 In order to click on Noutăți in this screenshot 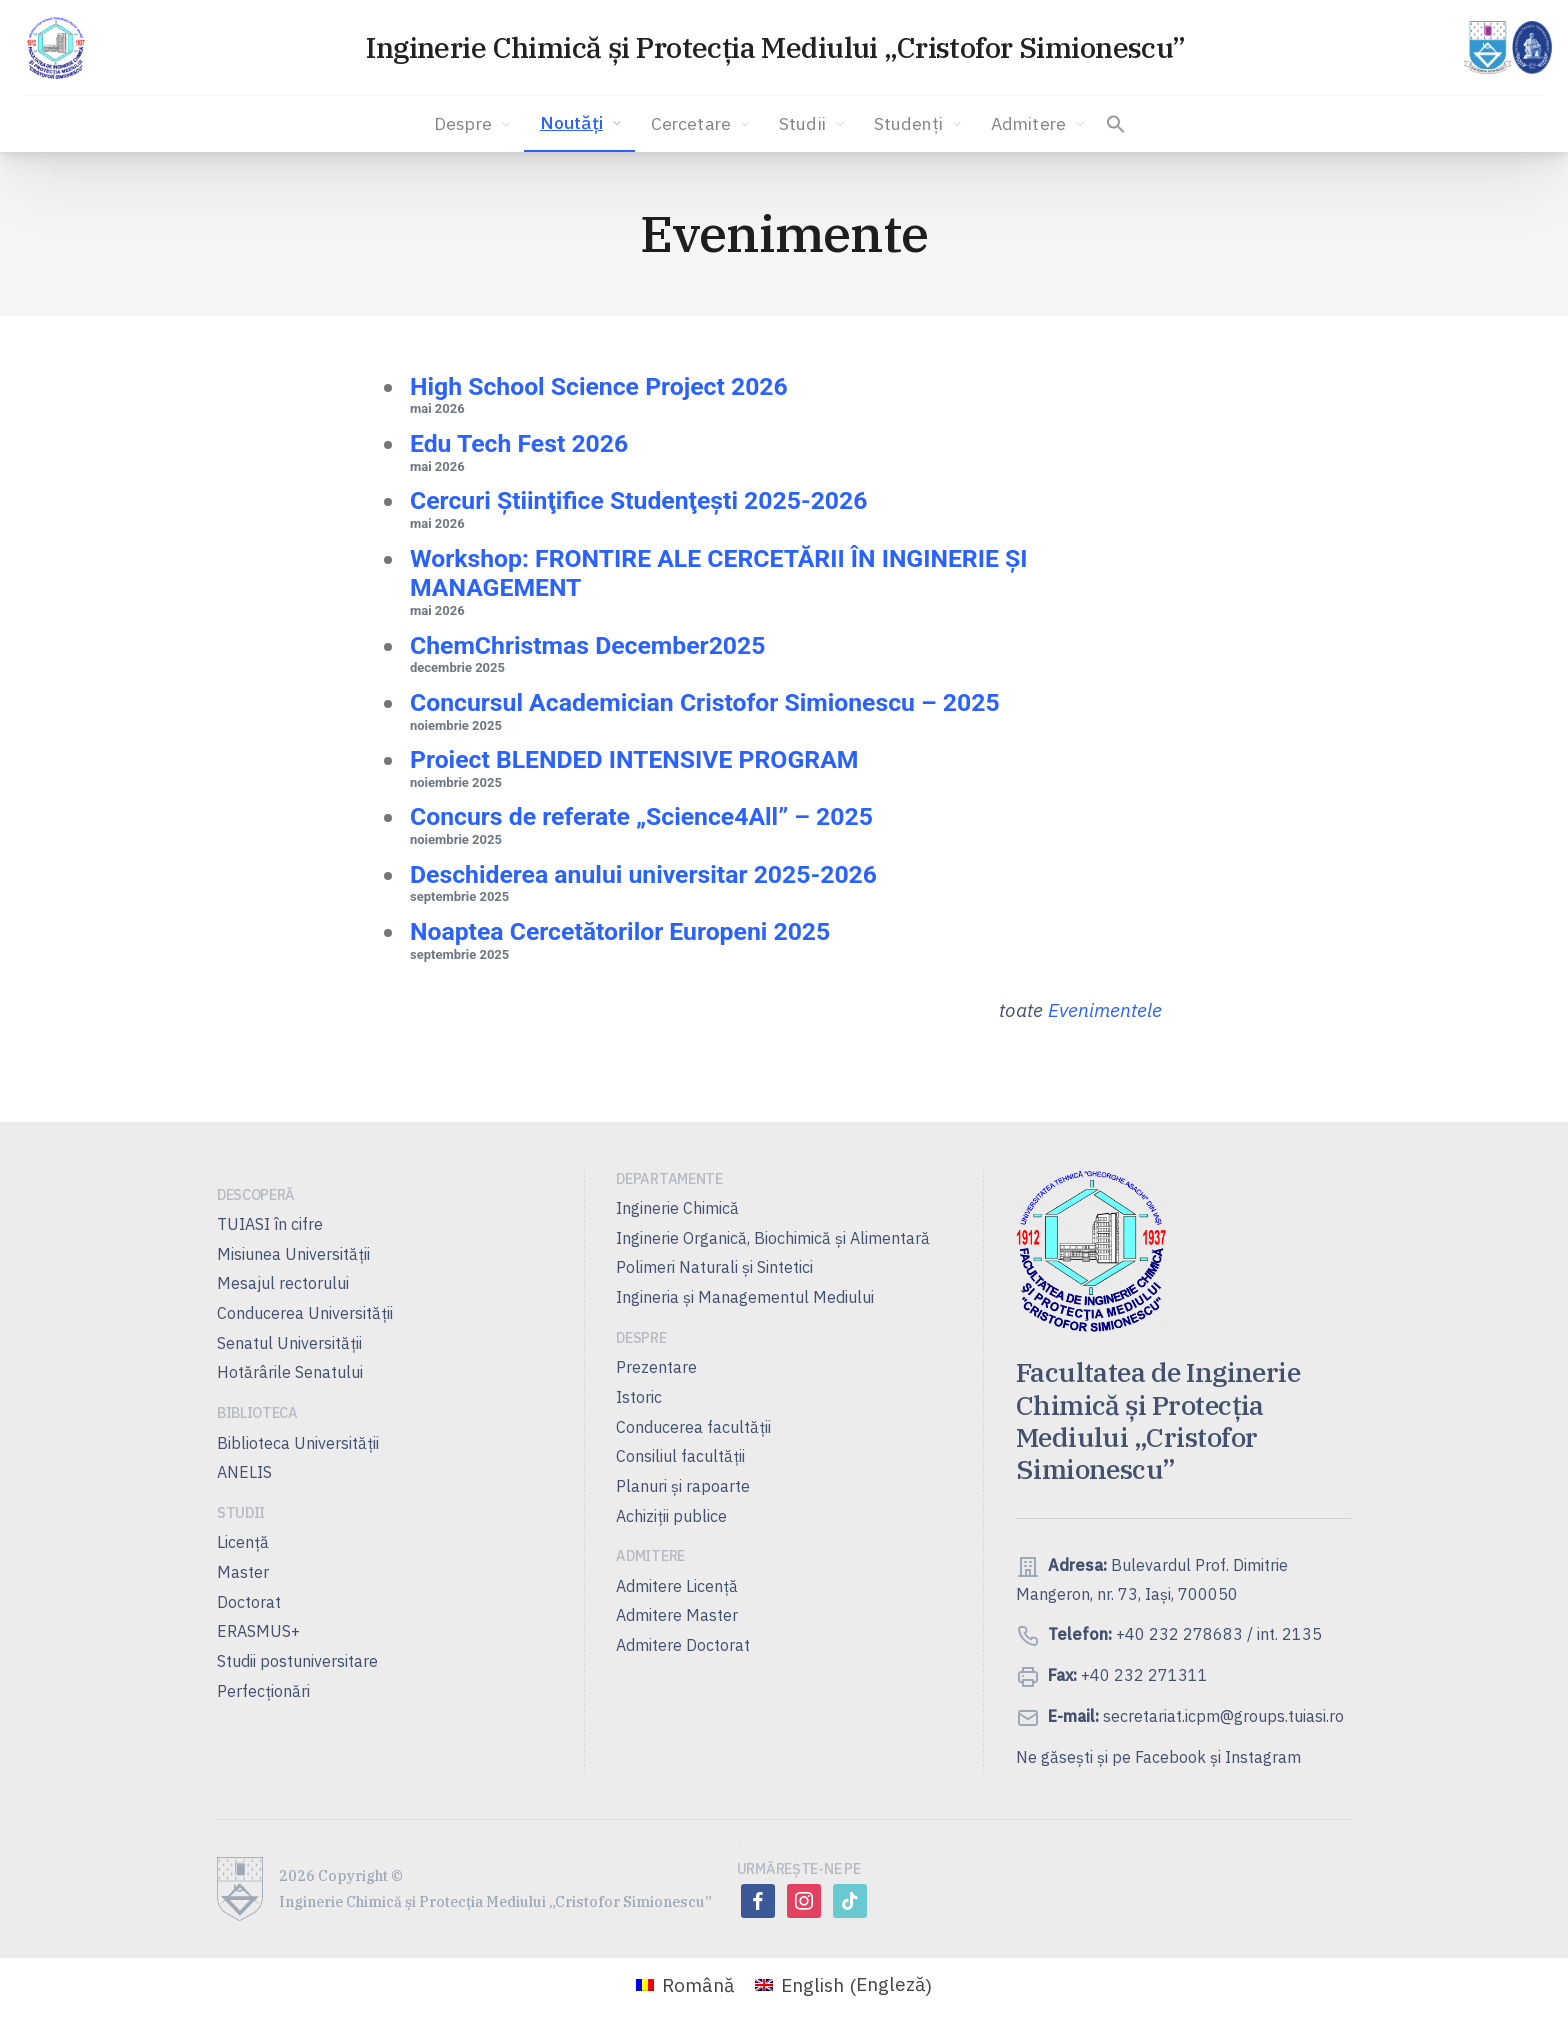, I will do `click(582, 123)`.